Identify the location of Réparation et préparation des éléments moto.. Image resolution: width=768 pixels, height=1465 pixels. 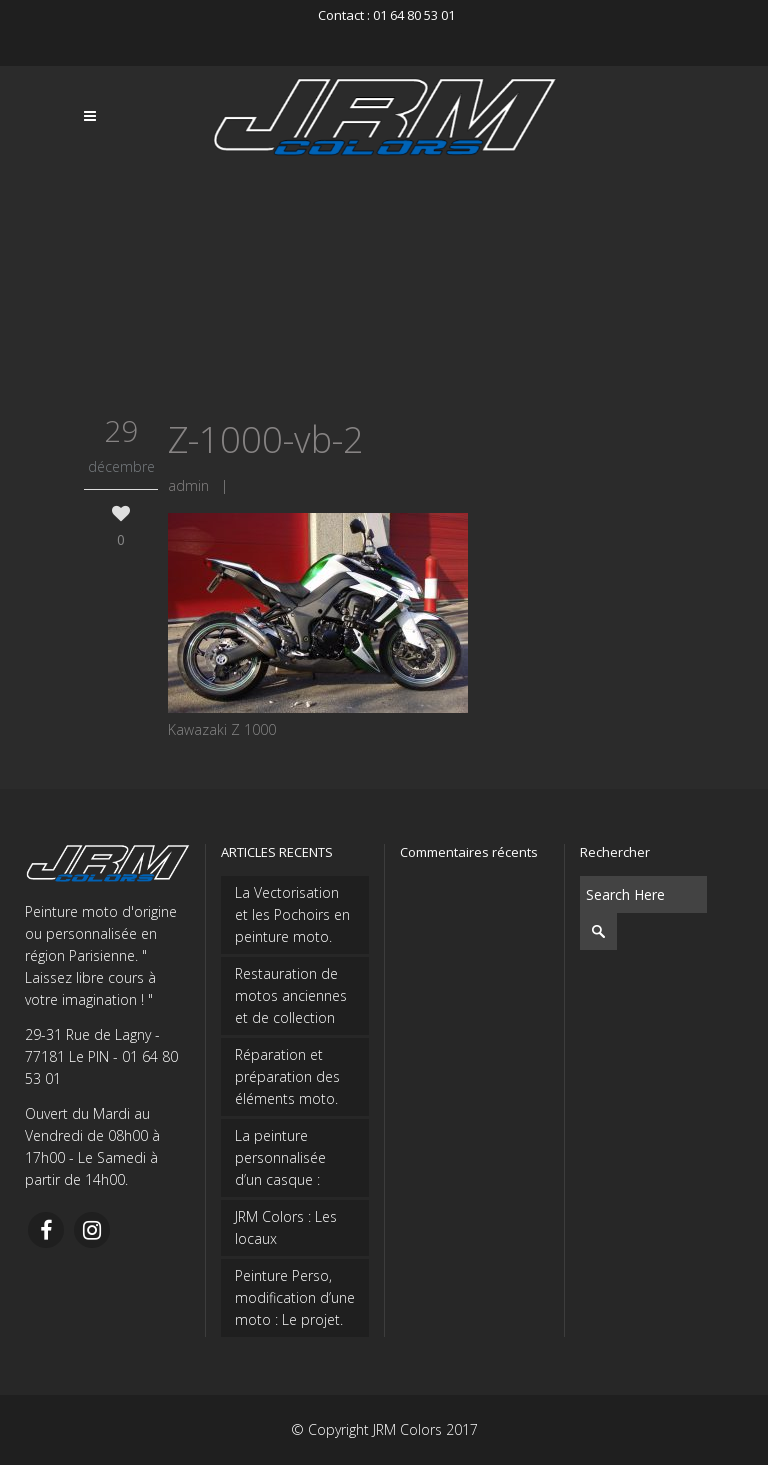
(287, 1076).